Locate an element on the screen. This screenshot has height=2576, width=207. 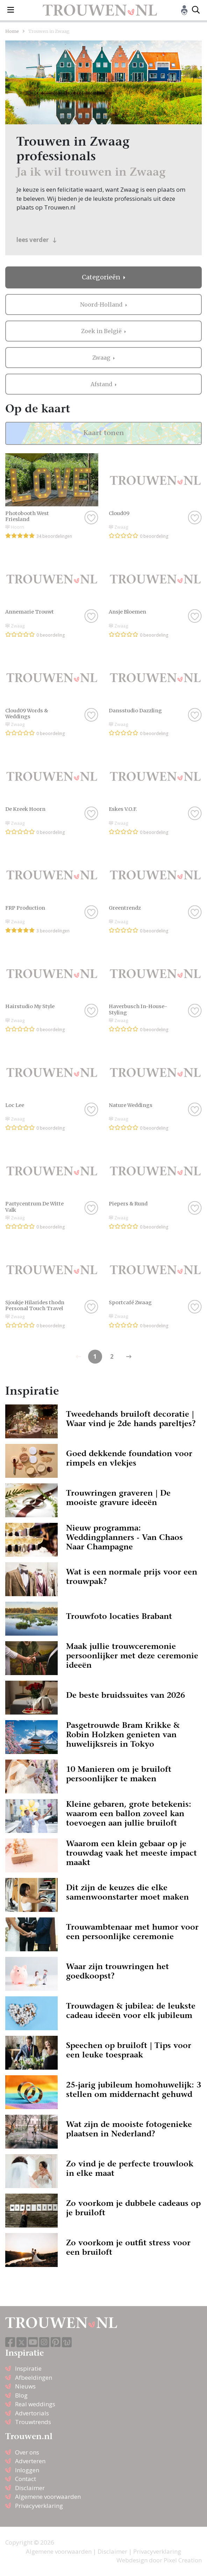
Inspiratie is located at coordinates (28, 2368).